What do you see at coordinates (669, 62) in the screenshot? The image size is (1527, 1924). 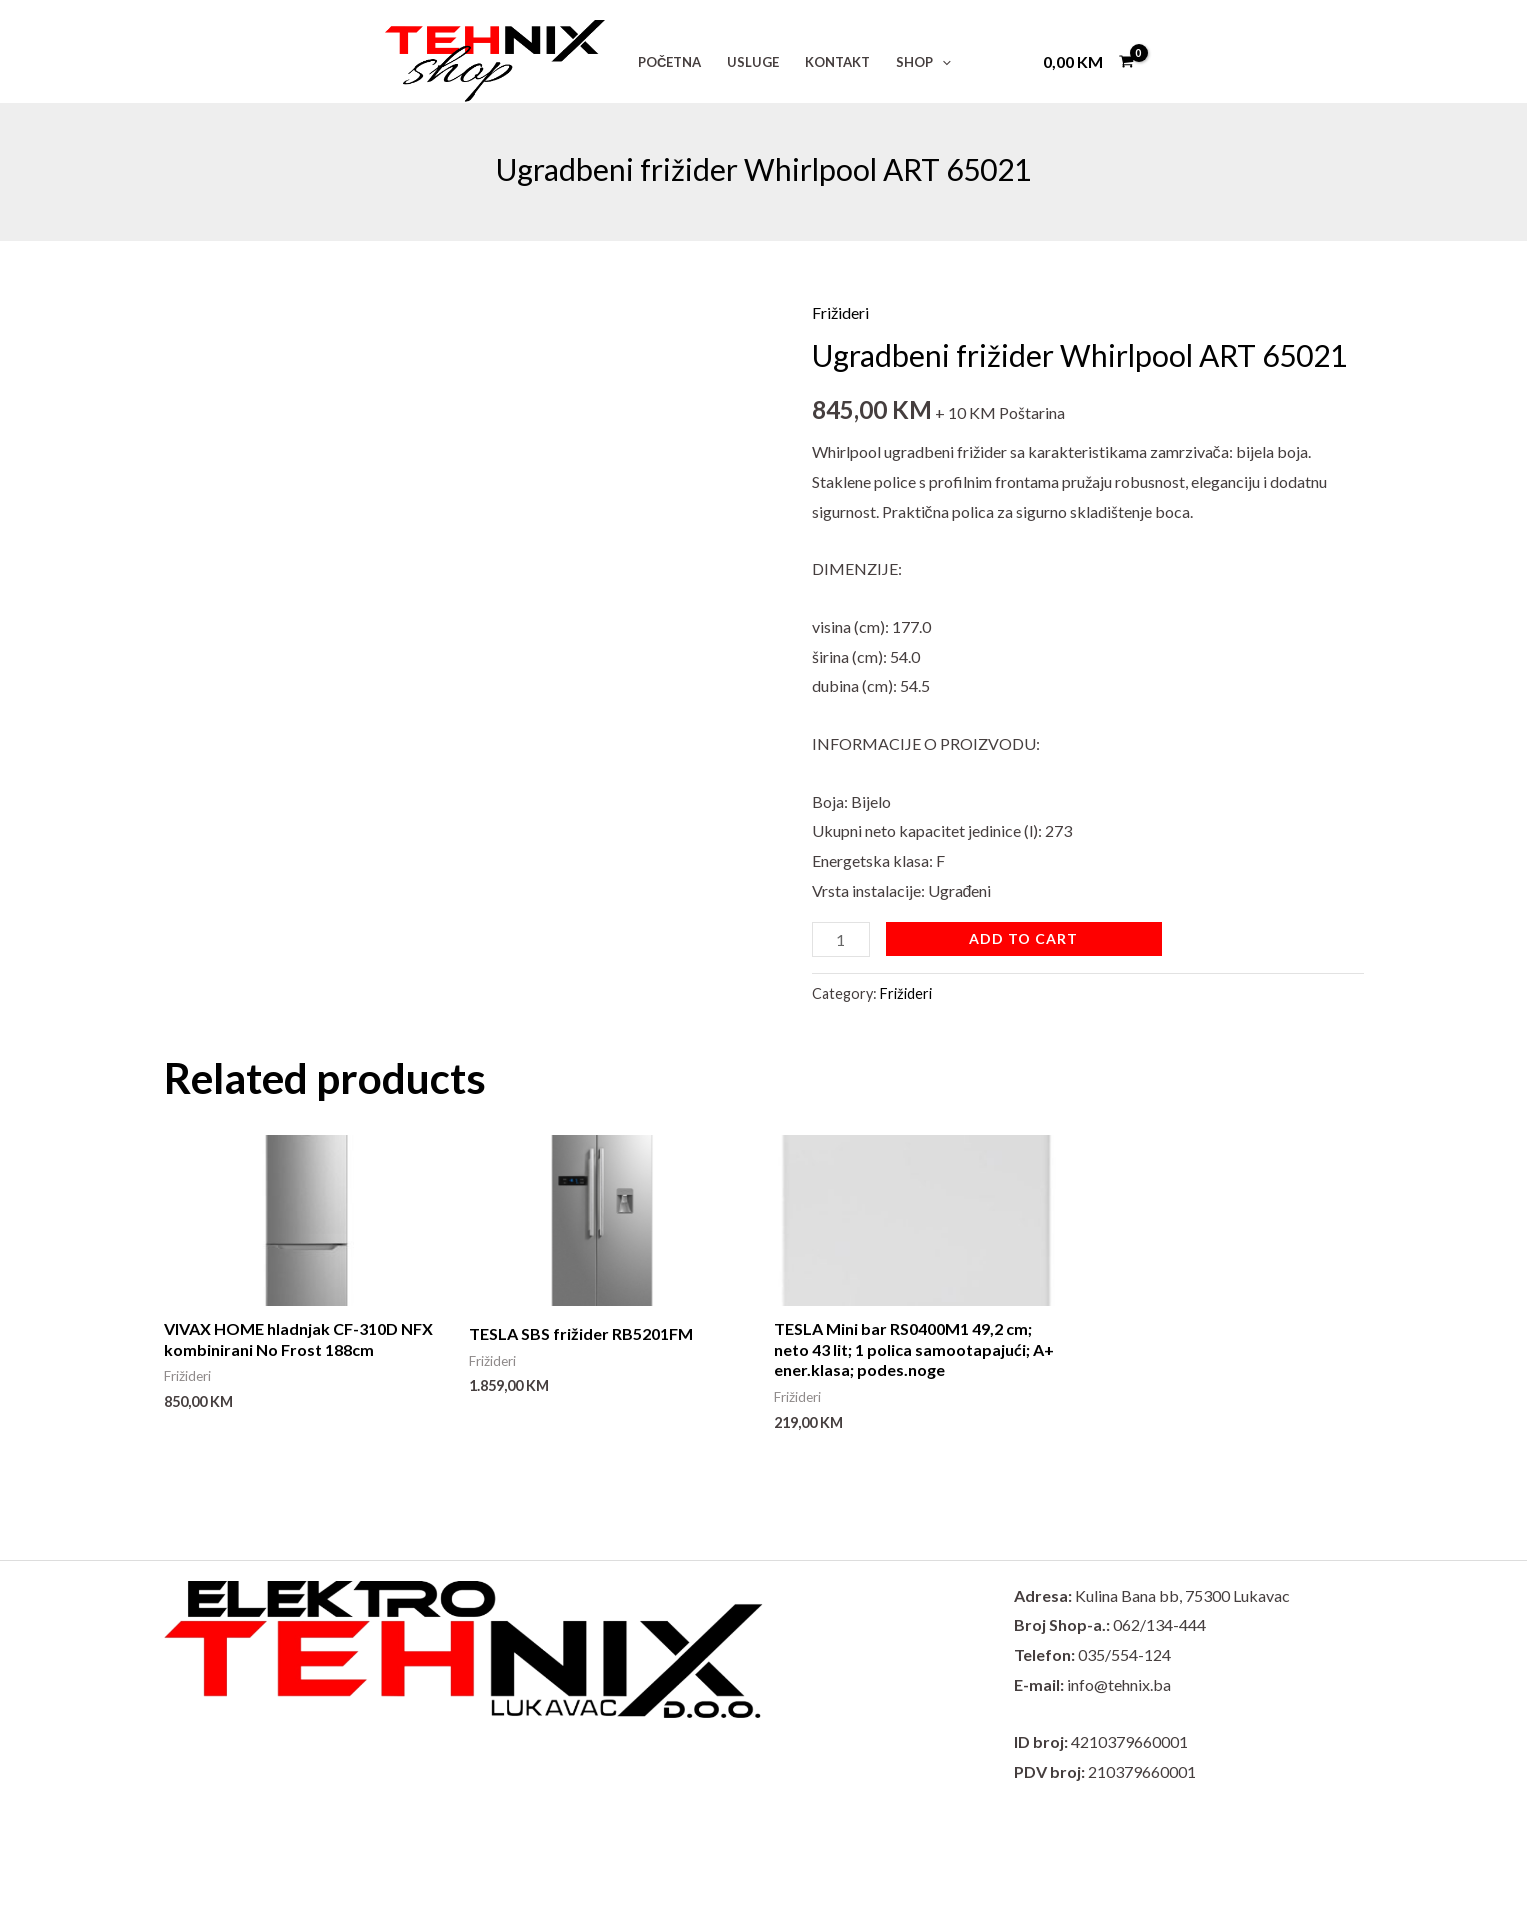 I see `POČETNA` at bounding box center [669, 62].